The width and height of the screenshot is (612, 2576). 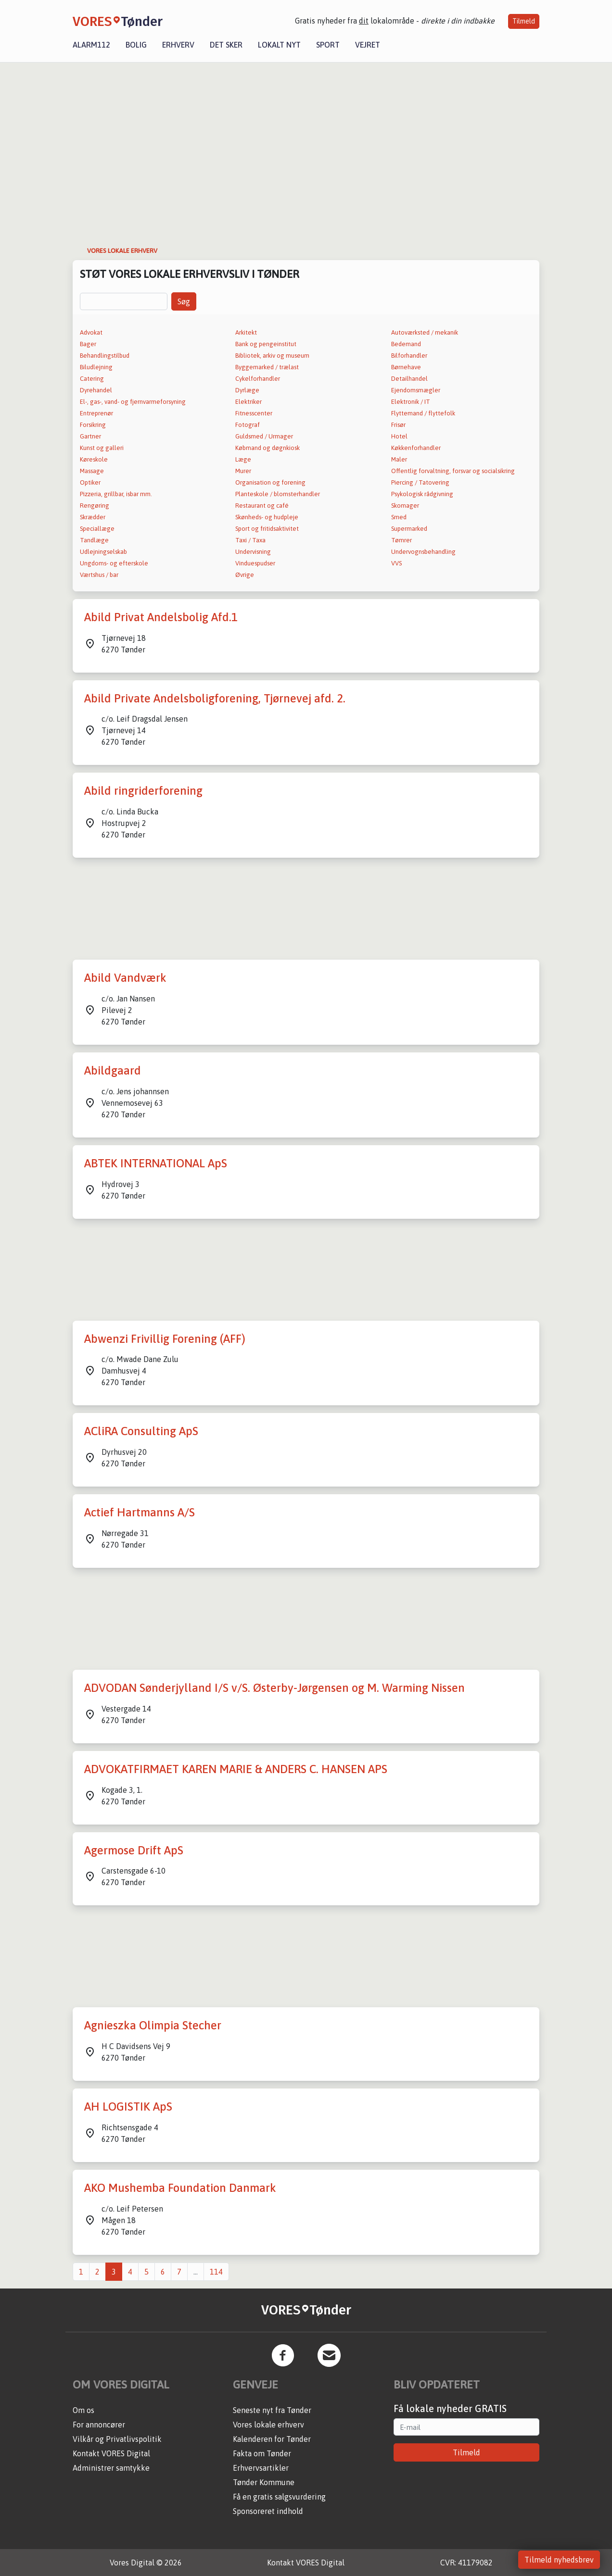 I want to click on Autoværksted / mekanik, so click(x=424, y=332).